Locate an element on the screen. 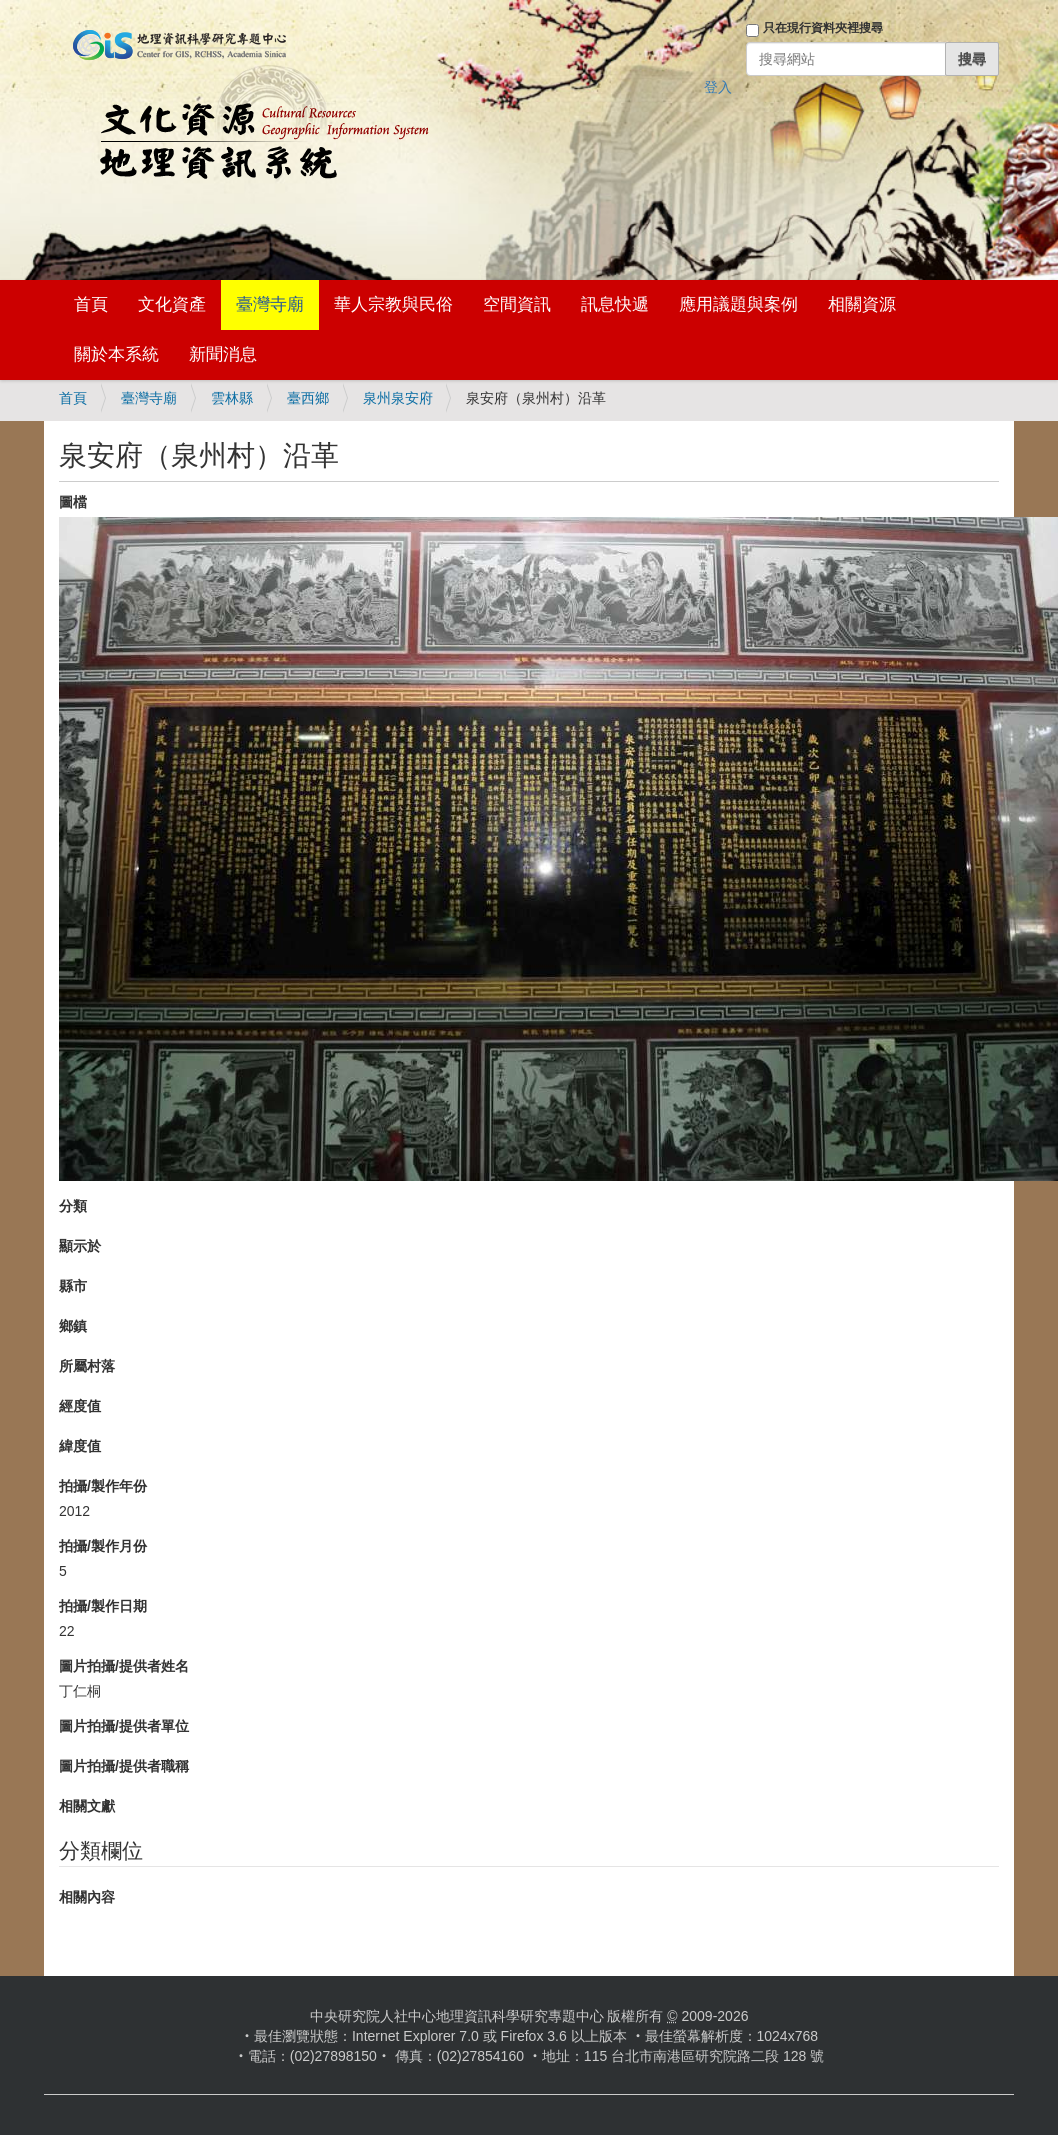  登入 is located at coordinates (718, 87).